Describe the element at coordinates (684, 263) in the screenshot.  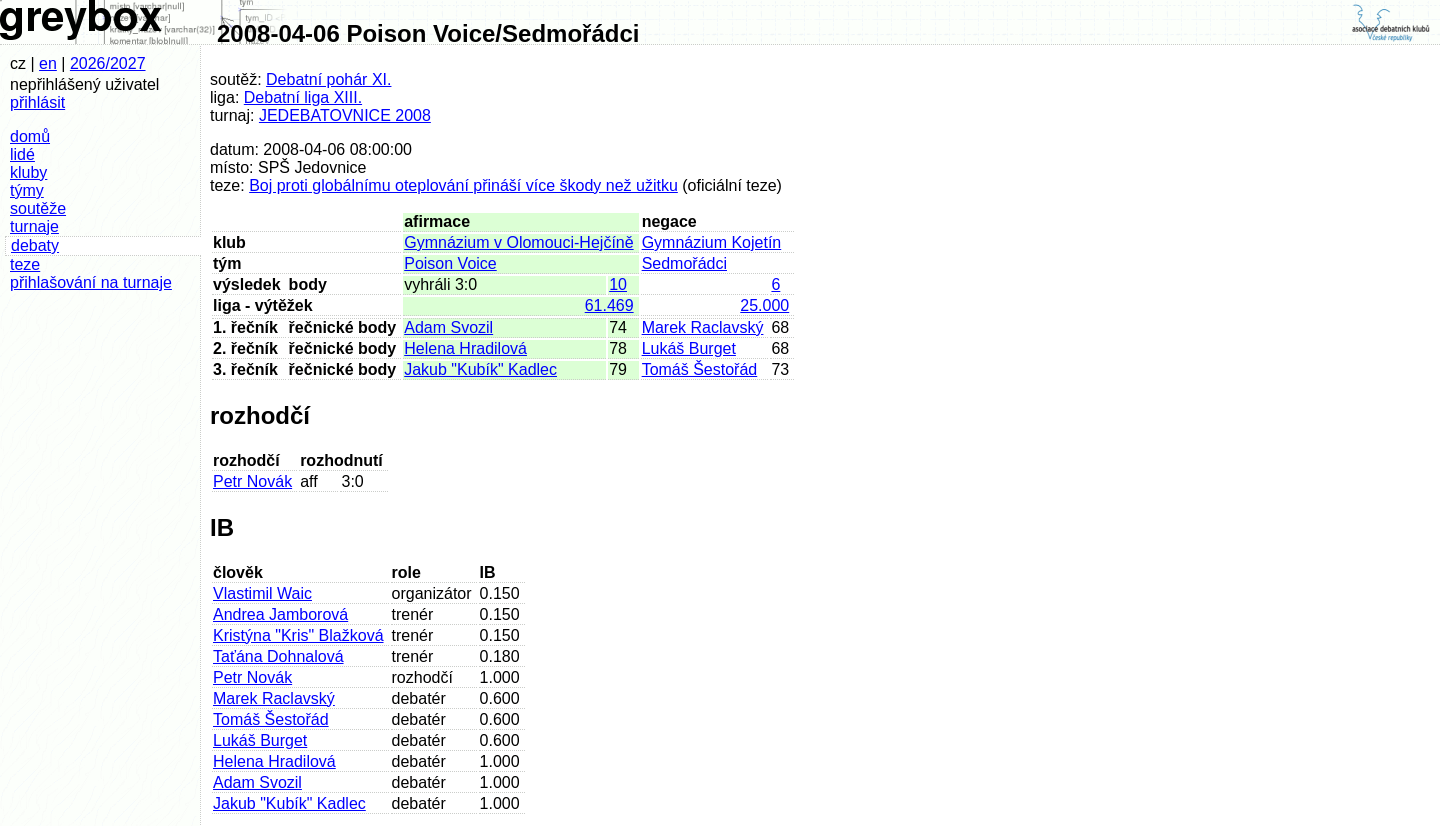
I see `Sedmořádci` at that location.